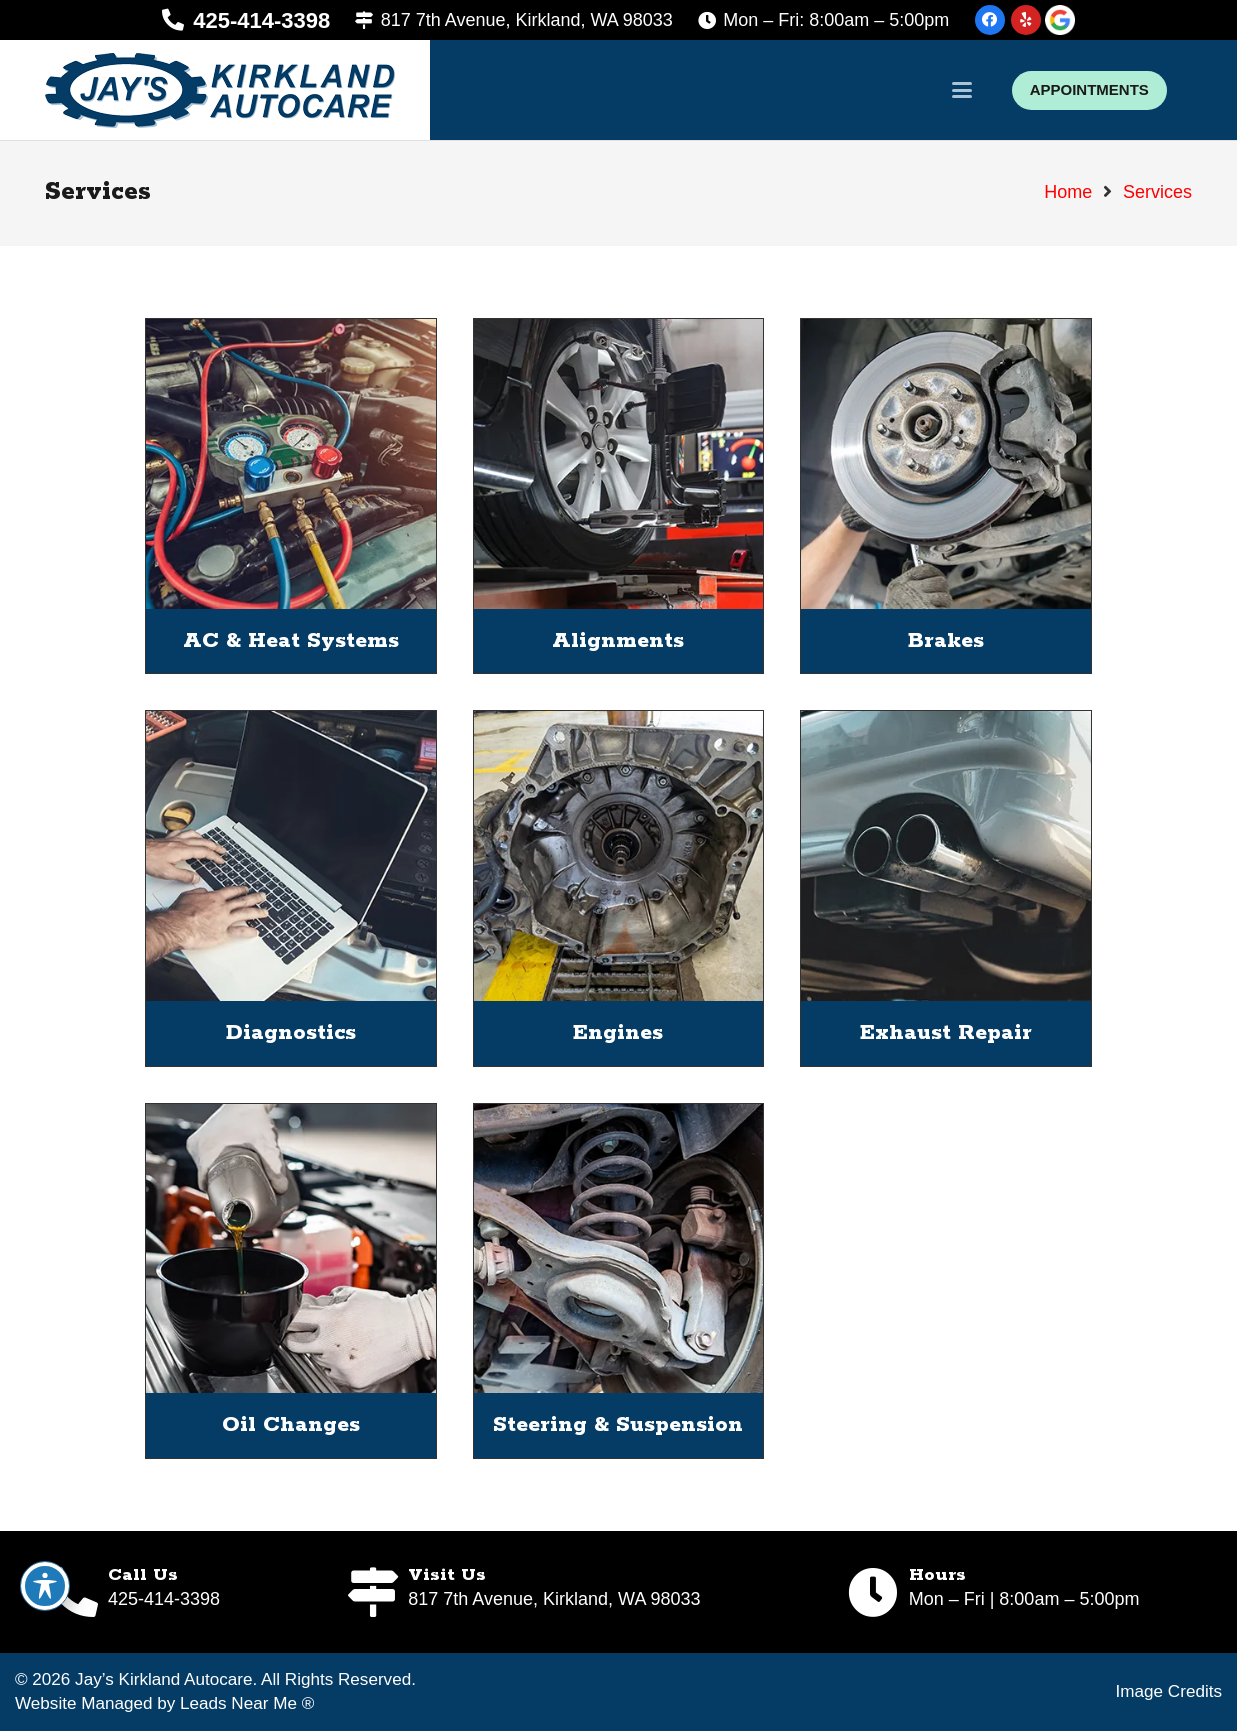 This screenshot has width=1237, height=1731. Describe the element at coordinates (76, 1592) in the screenshot. I see `[Call Us]` at that location.